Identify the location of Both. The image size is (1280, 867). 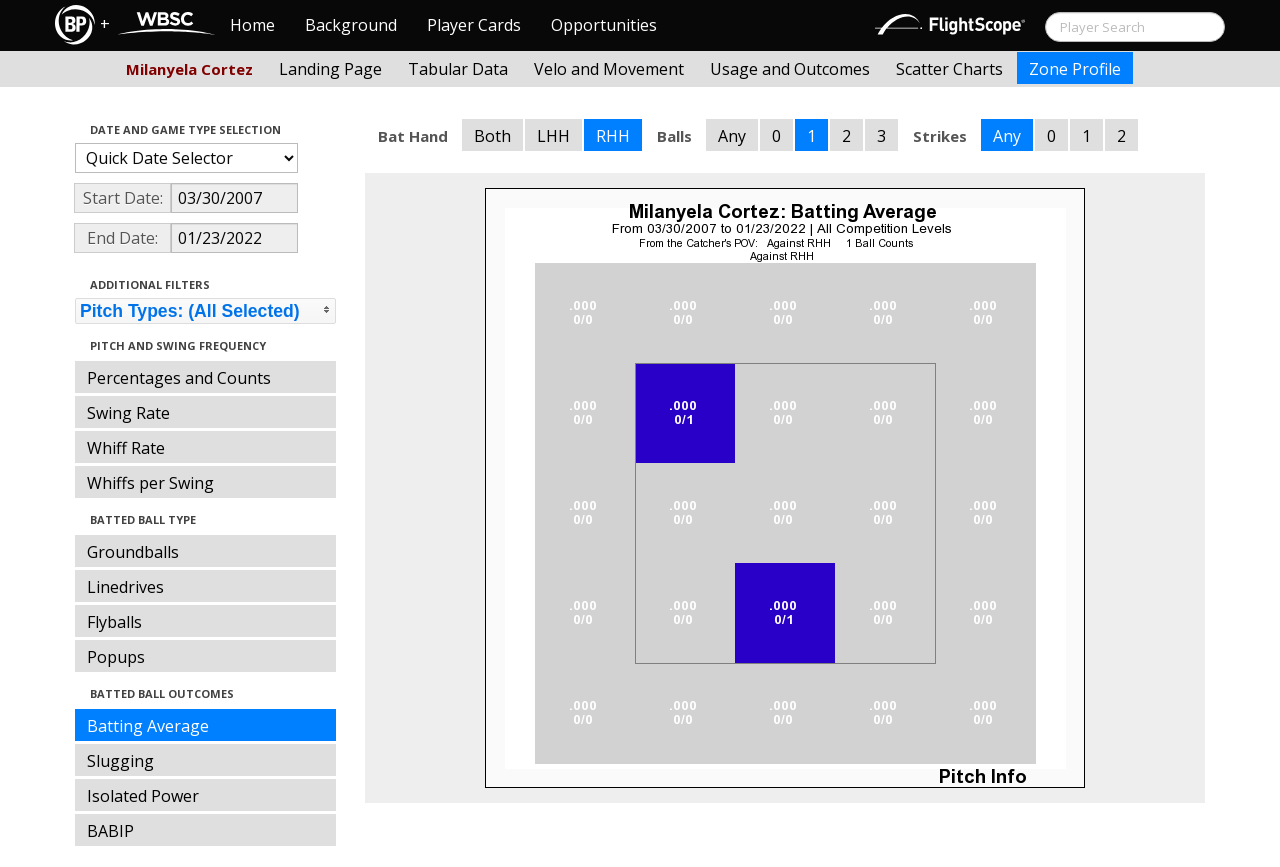
(492, 136).